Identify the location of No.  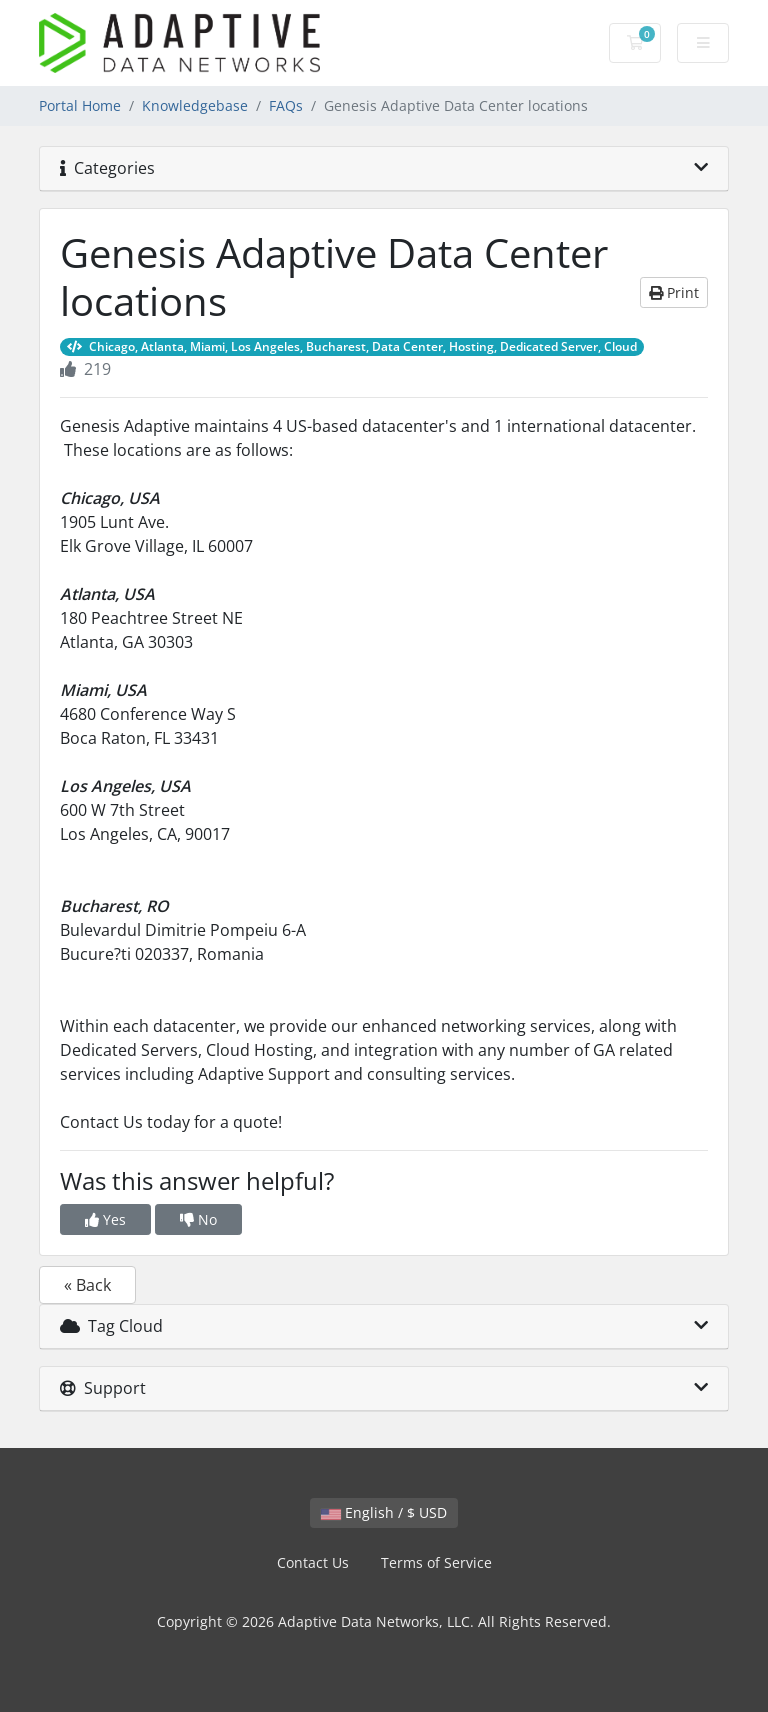
(198, 1219).